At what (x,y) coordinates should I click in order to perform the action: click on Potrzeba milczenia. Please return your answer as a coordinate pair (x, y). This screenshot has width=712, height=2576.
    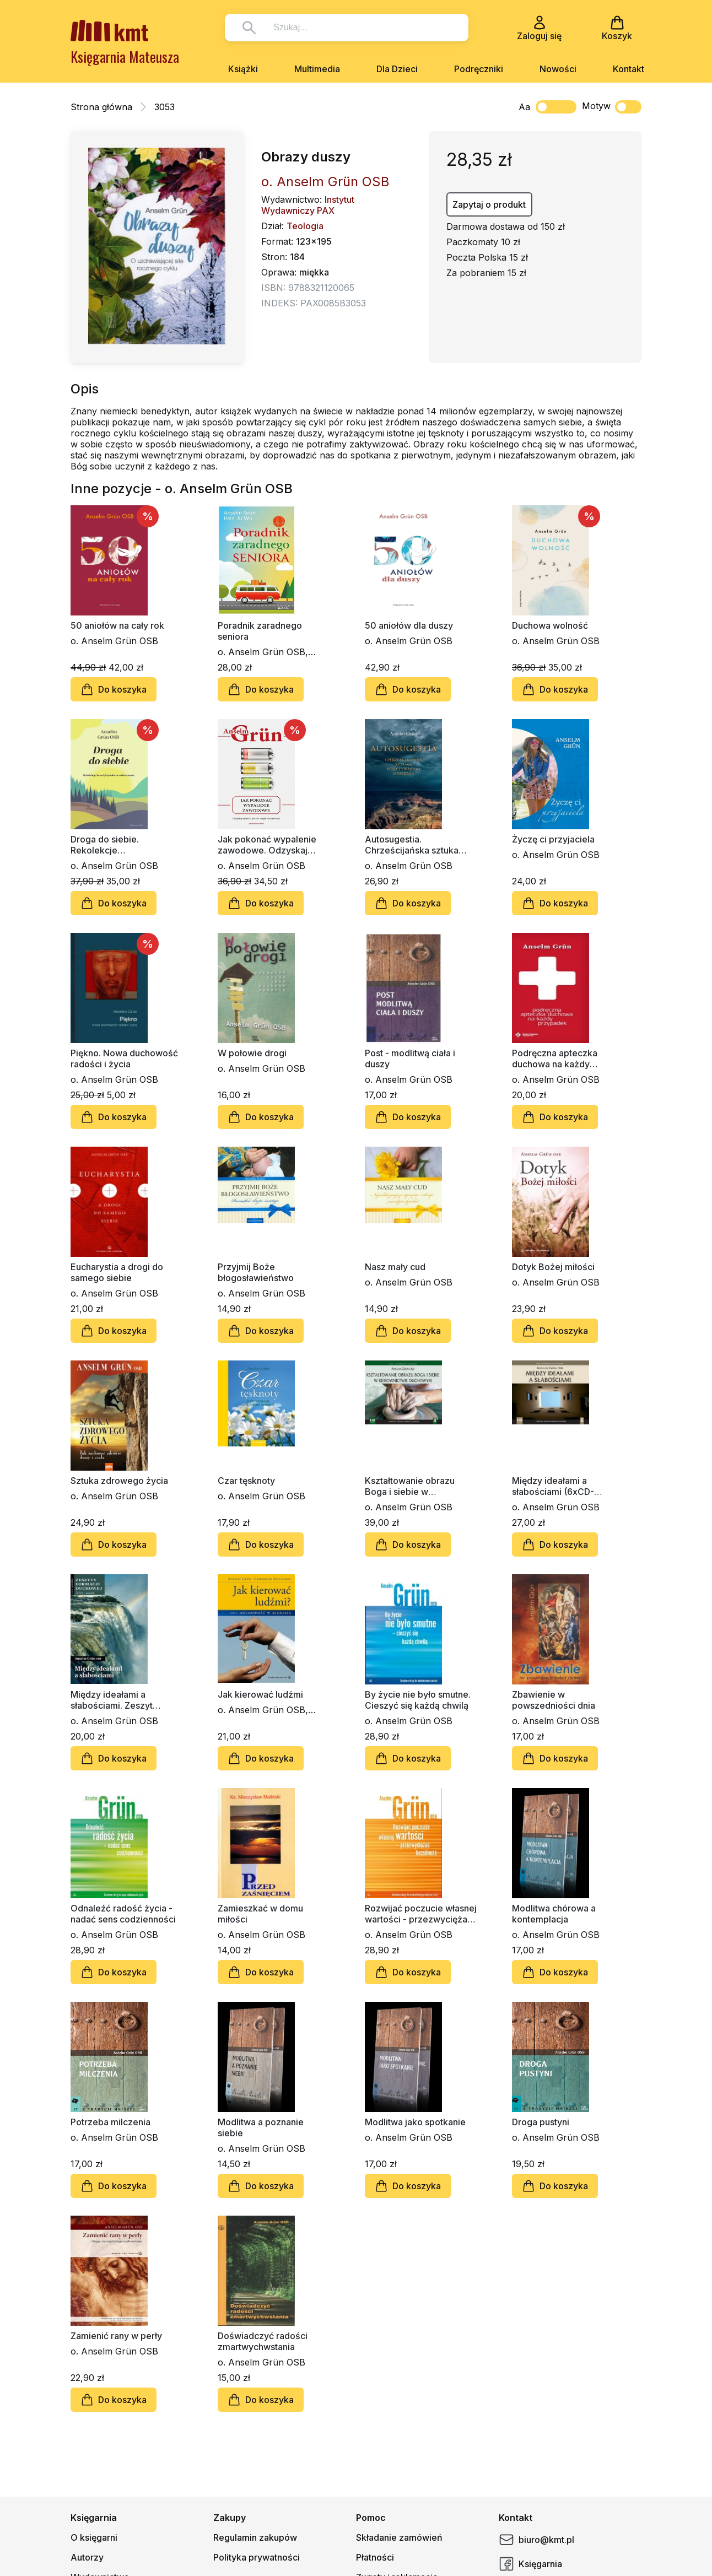
    Looking at the image, I should click on (110, 2121).